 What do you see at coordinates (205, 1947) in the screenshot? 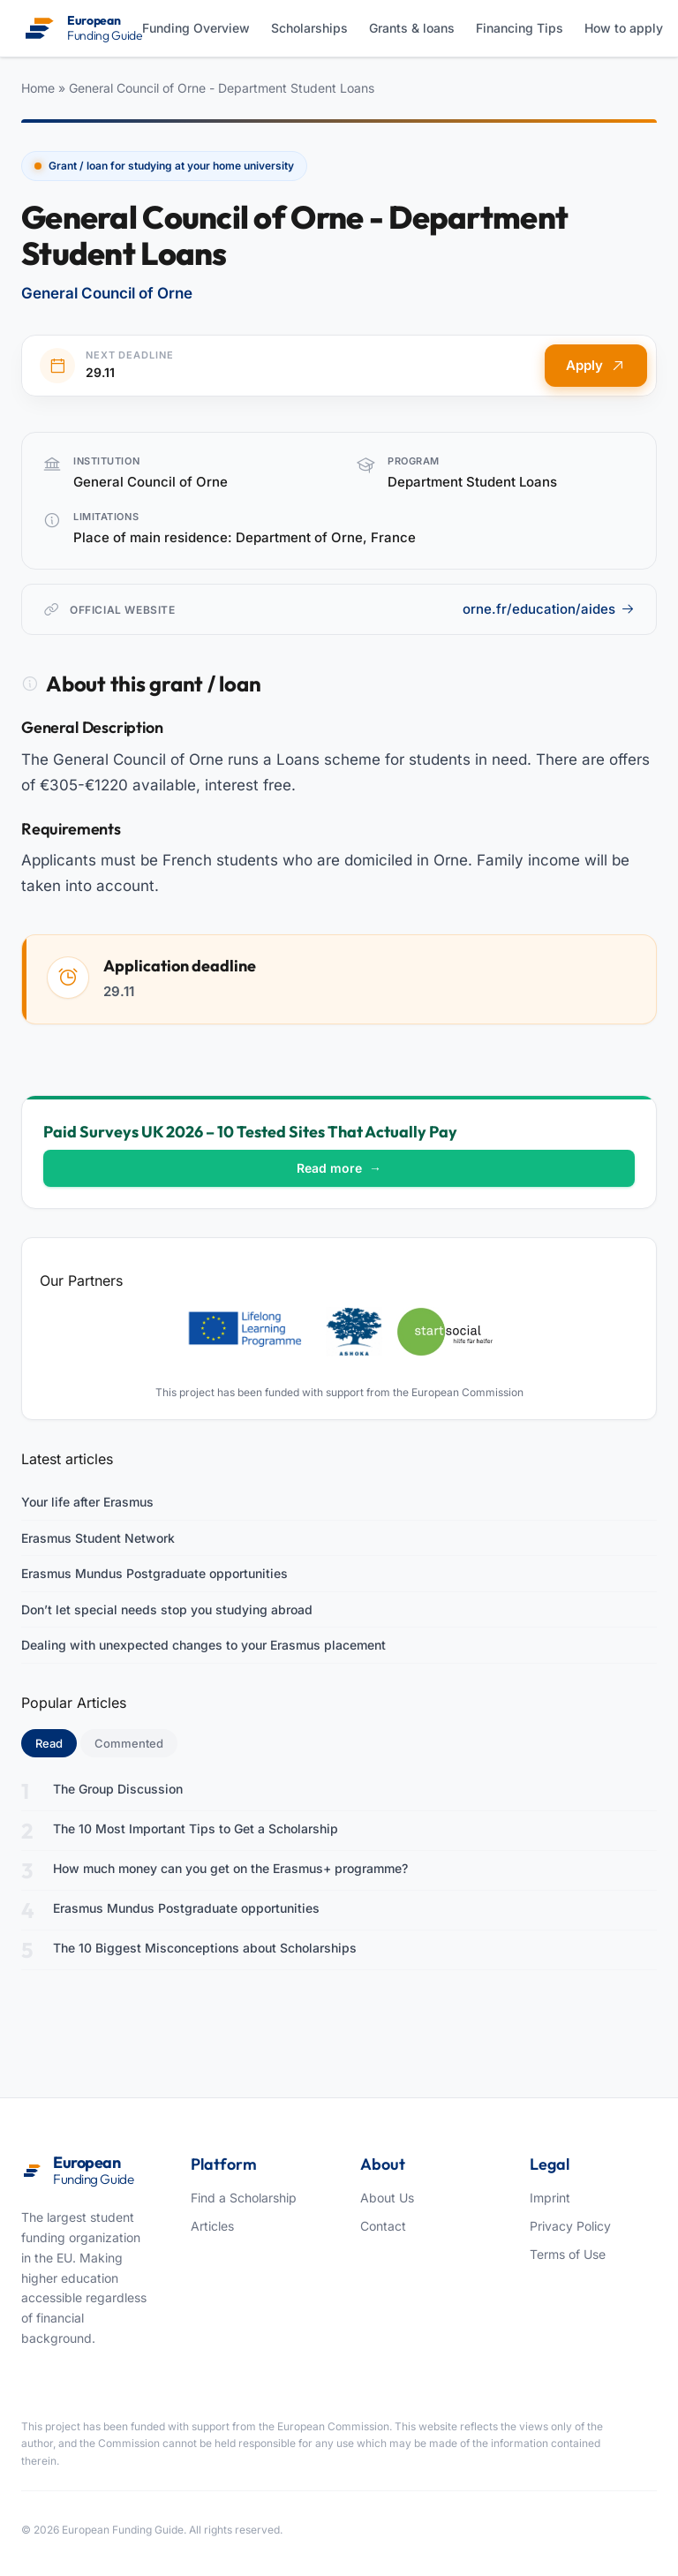
I see `The 10 Biggest Misconceptions about Scholarships` at bounding box center [205, 1947].